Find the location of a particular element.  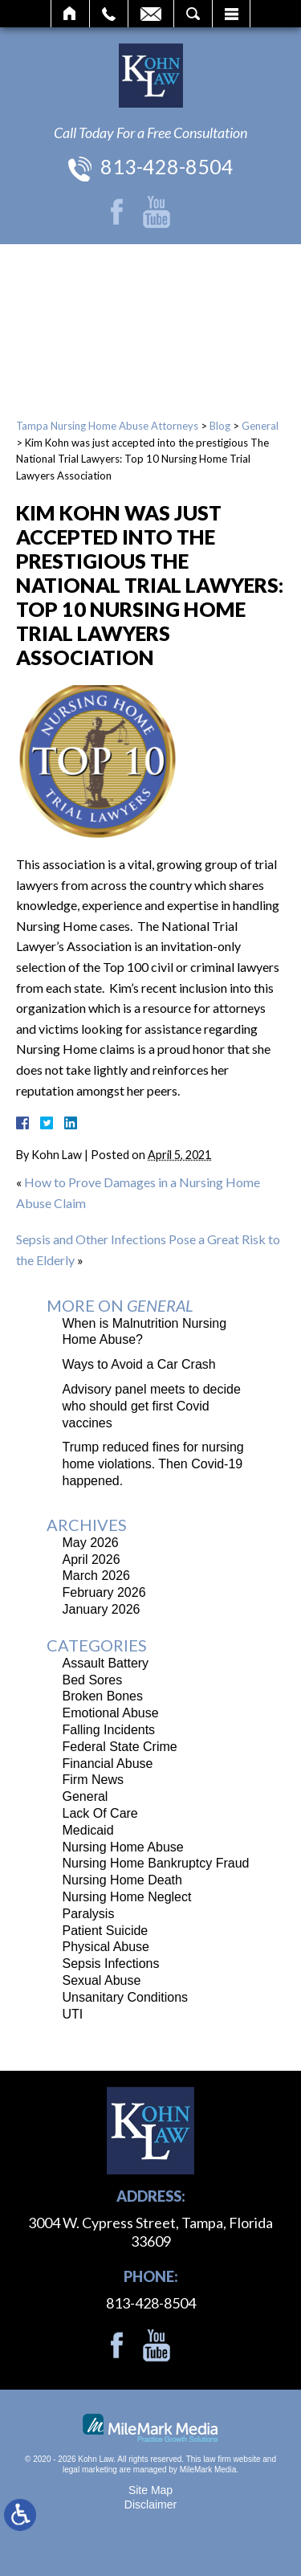

Advisory panel meets to decide who should get first Covid vaccines is located at coordinates (152, 1406).